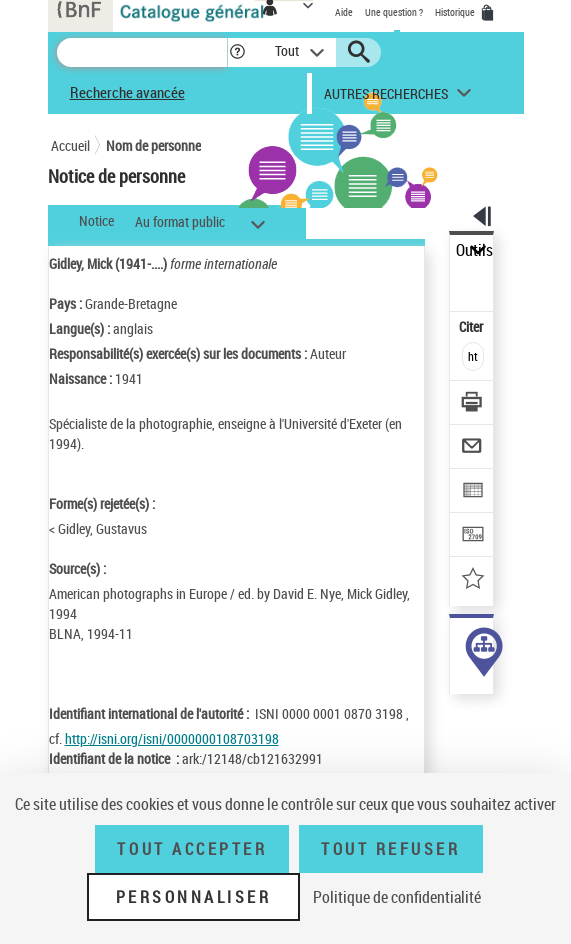 The width and height of the screenshot is (571, 944). What do you see at coordinates (153, 145) in the screenshot?
I see `Nom de personne` at bounding box center [153, 145].